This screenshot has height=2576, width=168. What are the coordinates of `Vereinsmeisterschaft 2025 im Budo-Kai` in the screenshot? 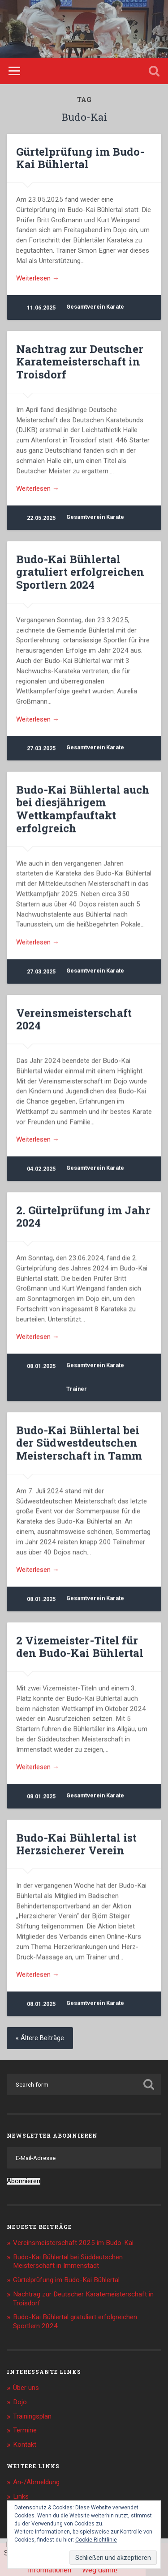 It's located at (73, 2243).